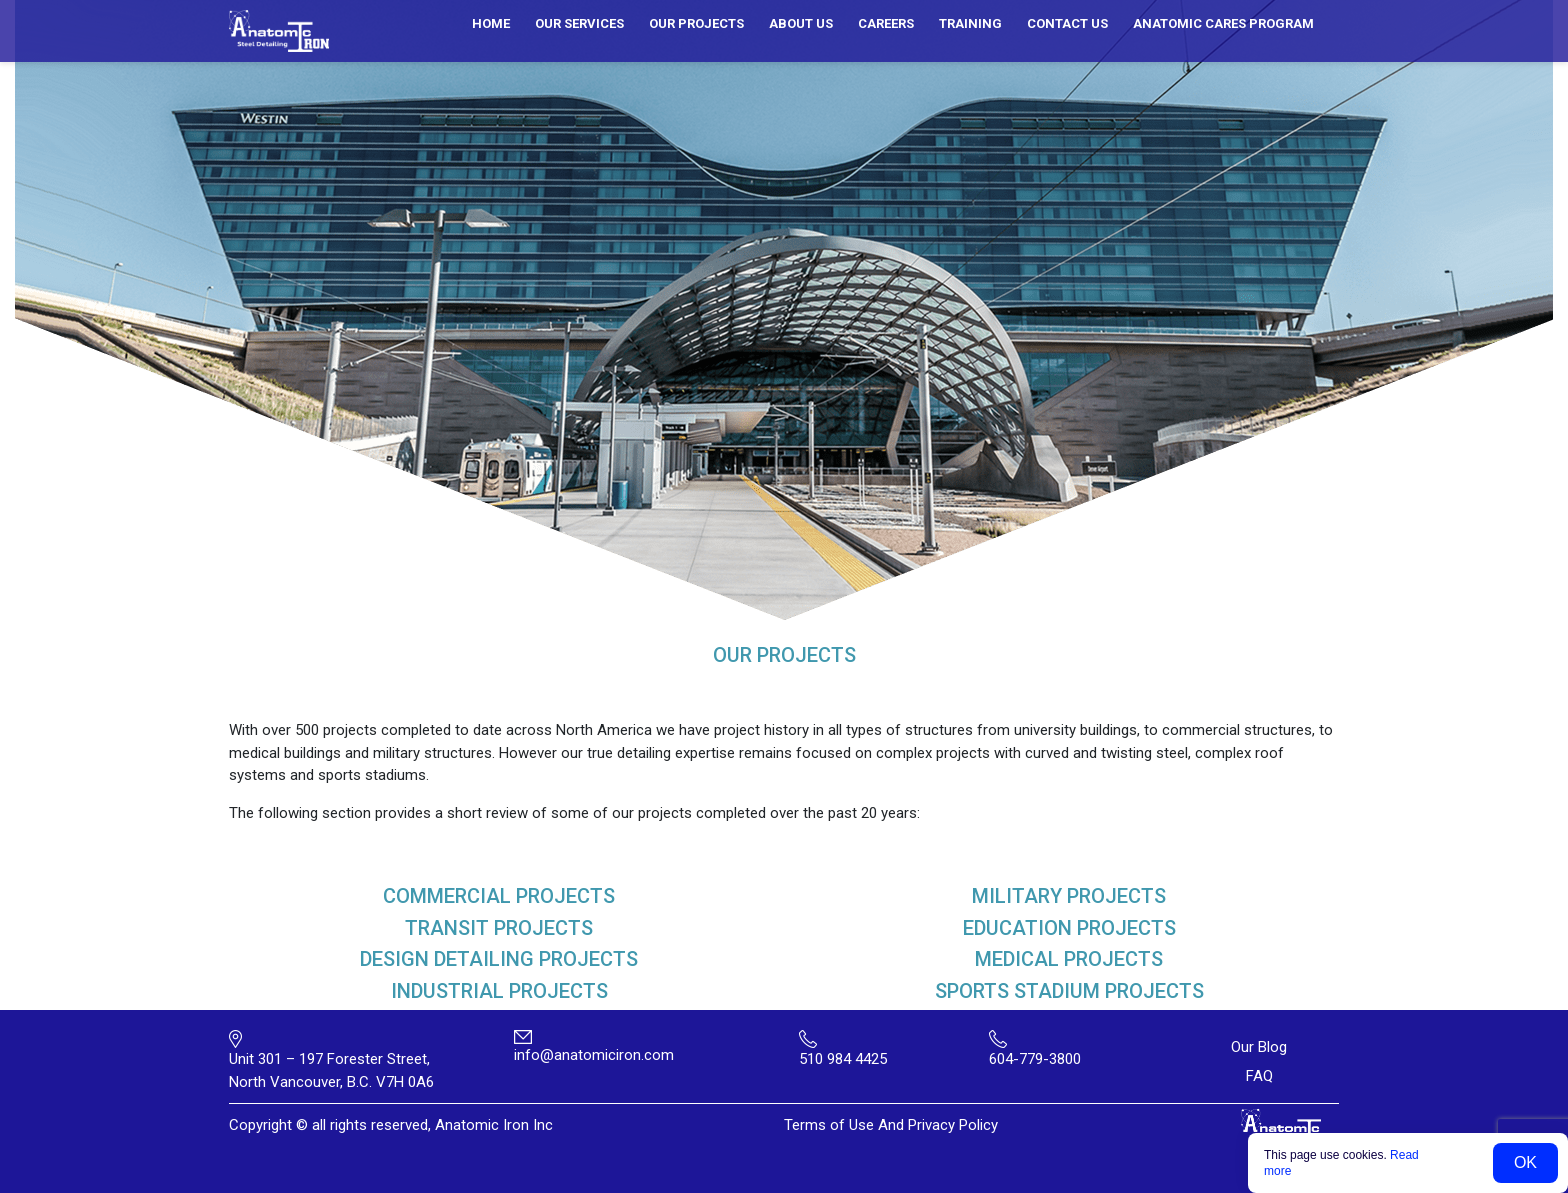 The image size is (1568, 1193). What do you see at coordinates (1067, 23) in the screenshot?
I see `Contact us` at bounding box center [1067, 23].